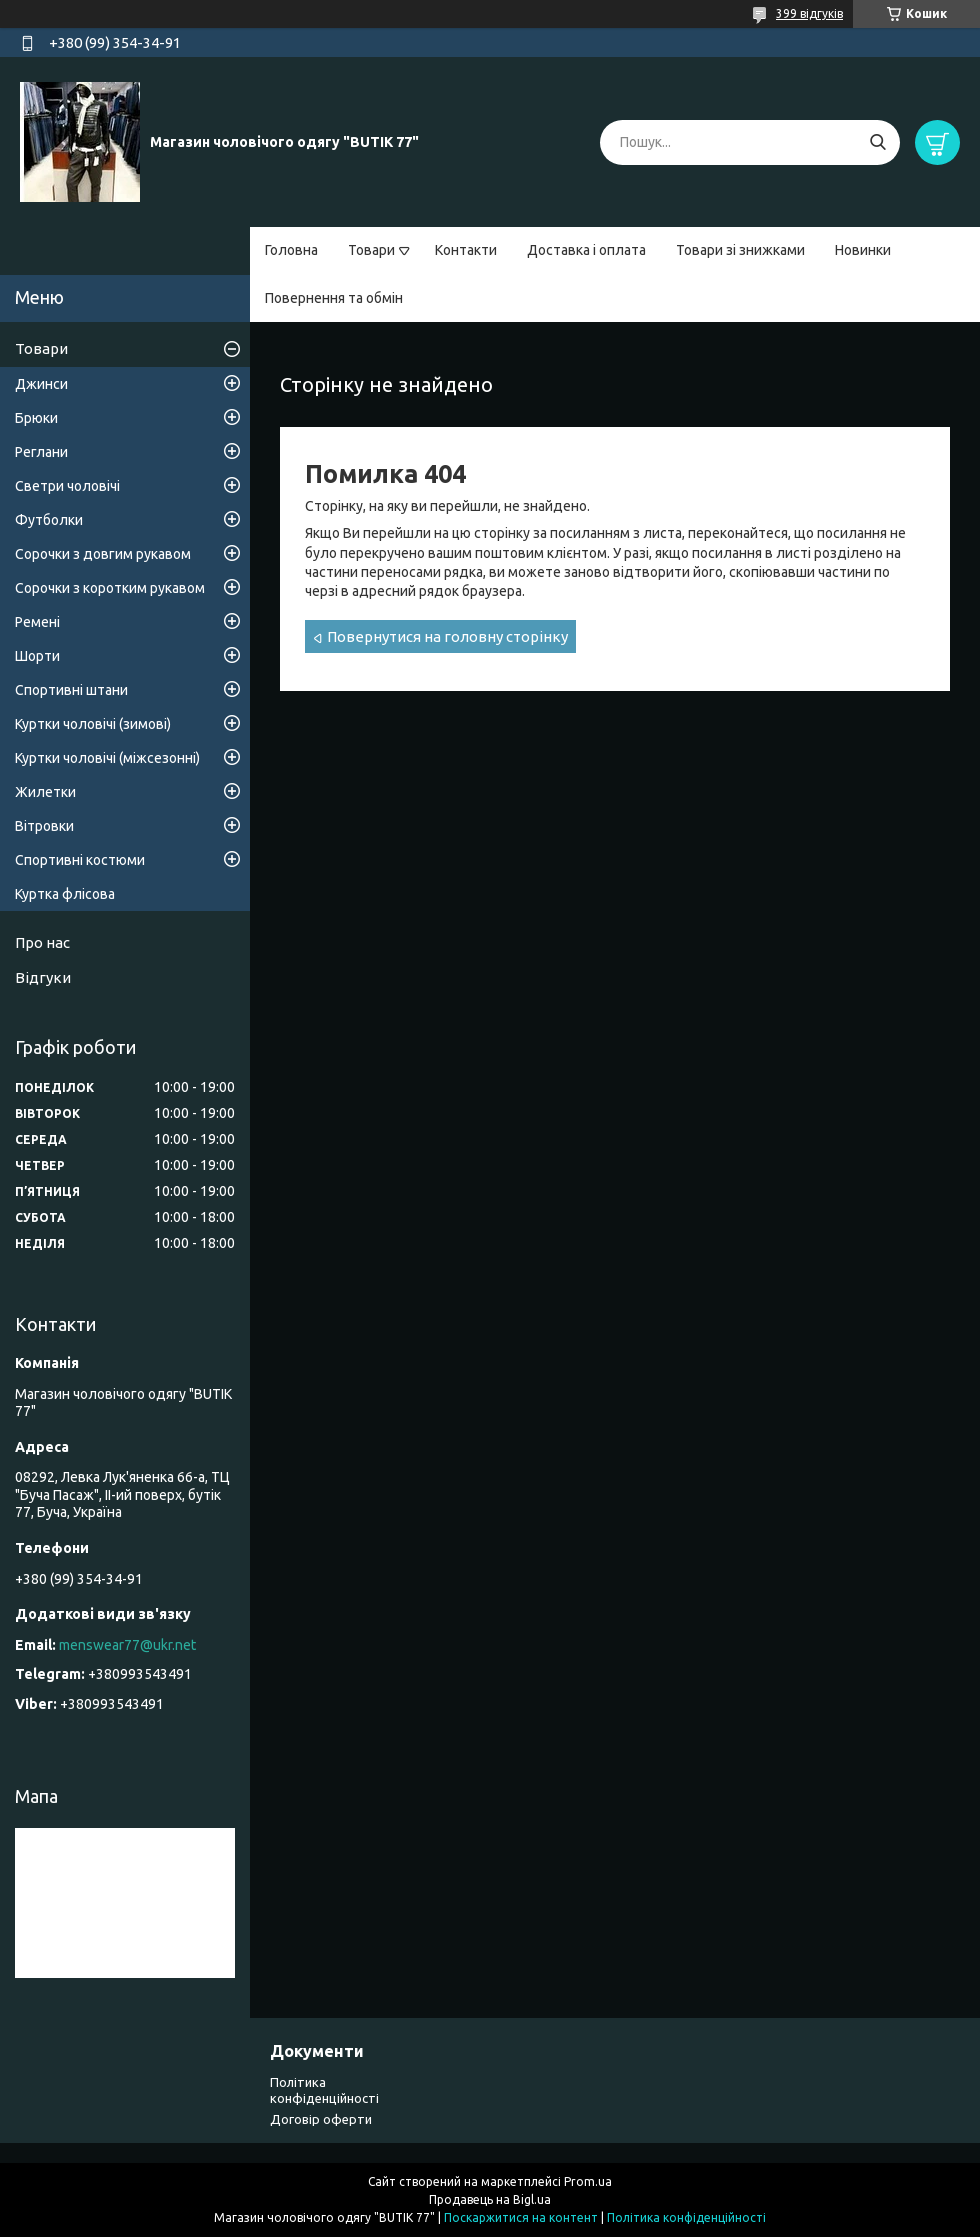  I want to click on Товари, so click(371, 250).